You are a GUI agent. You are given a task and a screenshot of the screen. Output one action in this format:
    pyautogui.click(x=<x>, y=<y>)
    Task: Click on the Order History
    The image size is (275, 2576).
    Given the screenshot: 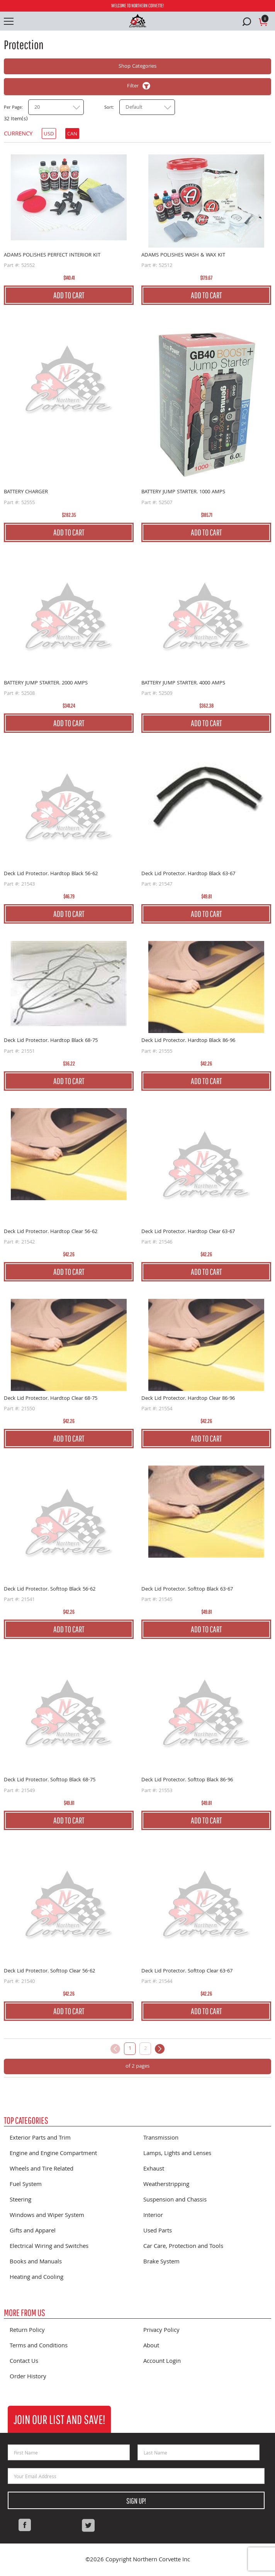 What is the action you would take?
    pyautogui.click(x=28, y=2377)
    